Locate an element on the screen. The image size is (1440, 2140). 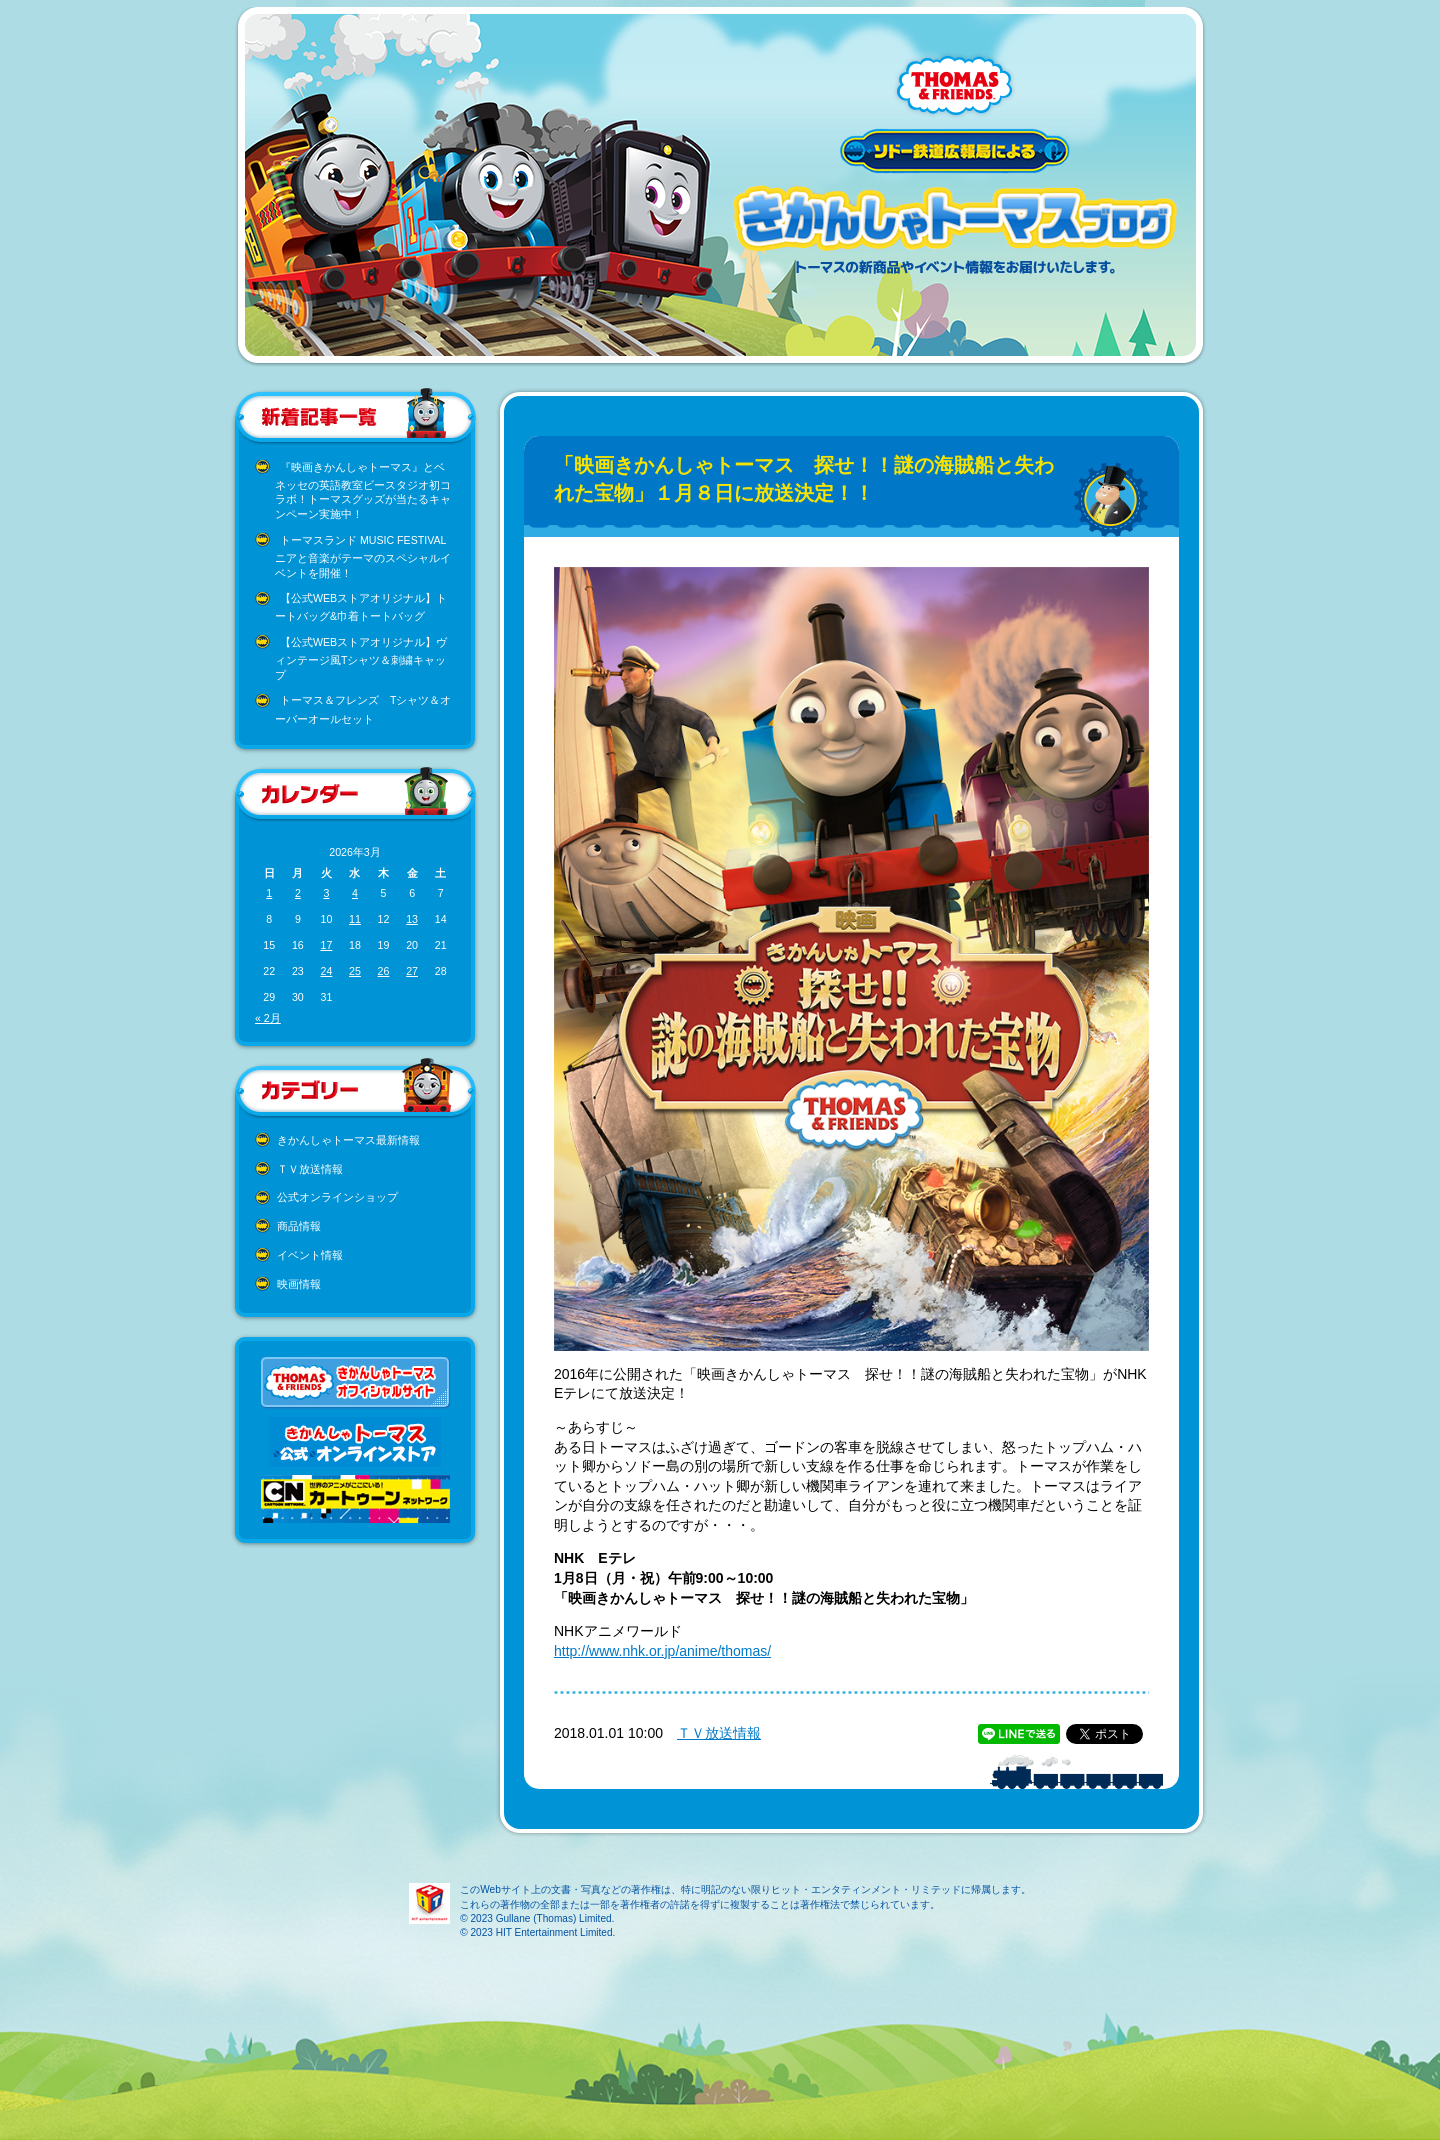
公式オンラインショップ is located at coordinates (337, 1197).